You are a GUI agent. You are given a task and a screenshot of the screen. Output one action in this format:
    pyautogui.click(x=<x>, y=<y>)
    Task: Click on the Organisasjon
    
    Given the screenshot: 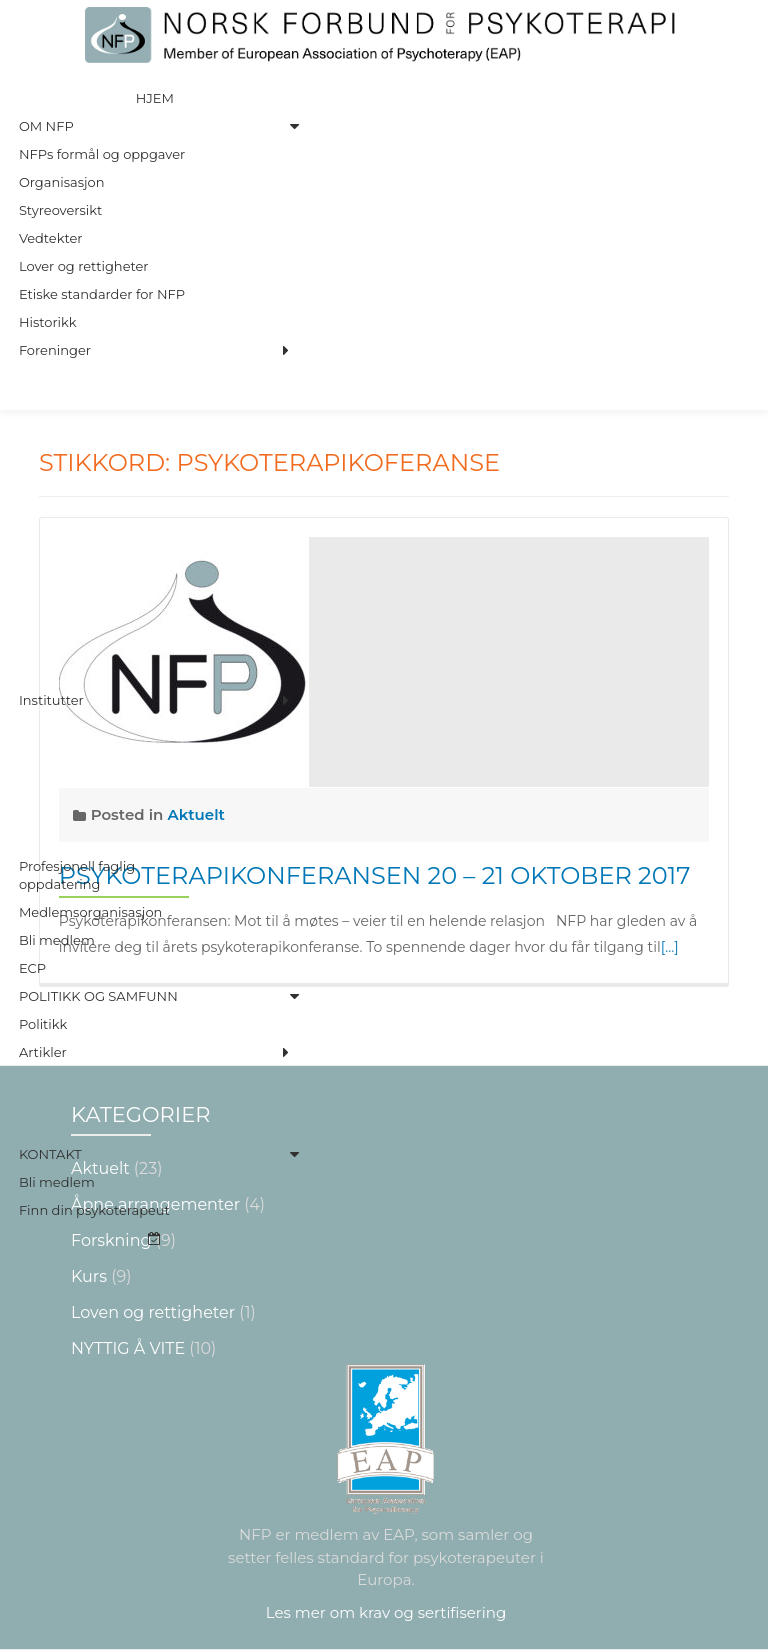 What is the action you would take?
    pyautogui.click(x=62, y=182)
    